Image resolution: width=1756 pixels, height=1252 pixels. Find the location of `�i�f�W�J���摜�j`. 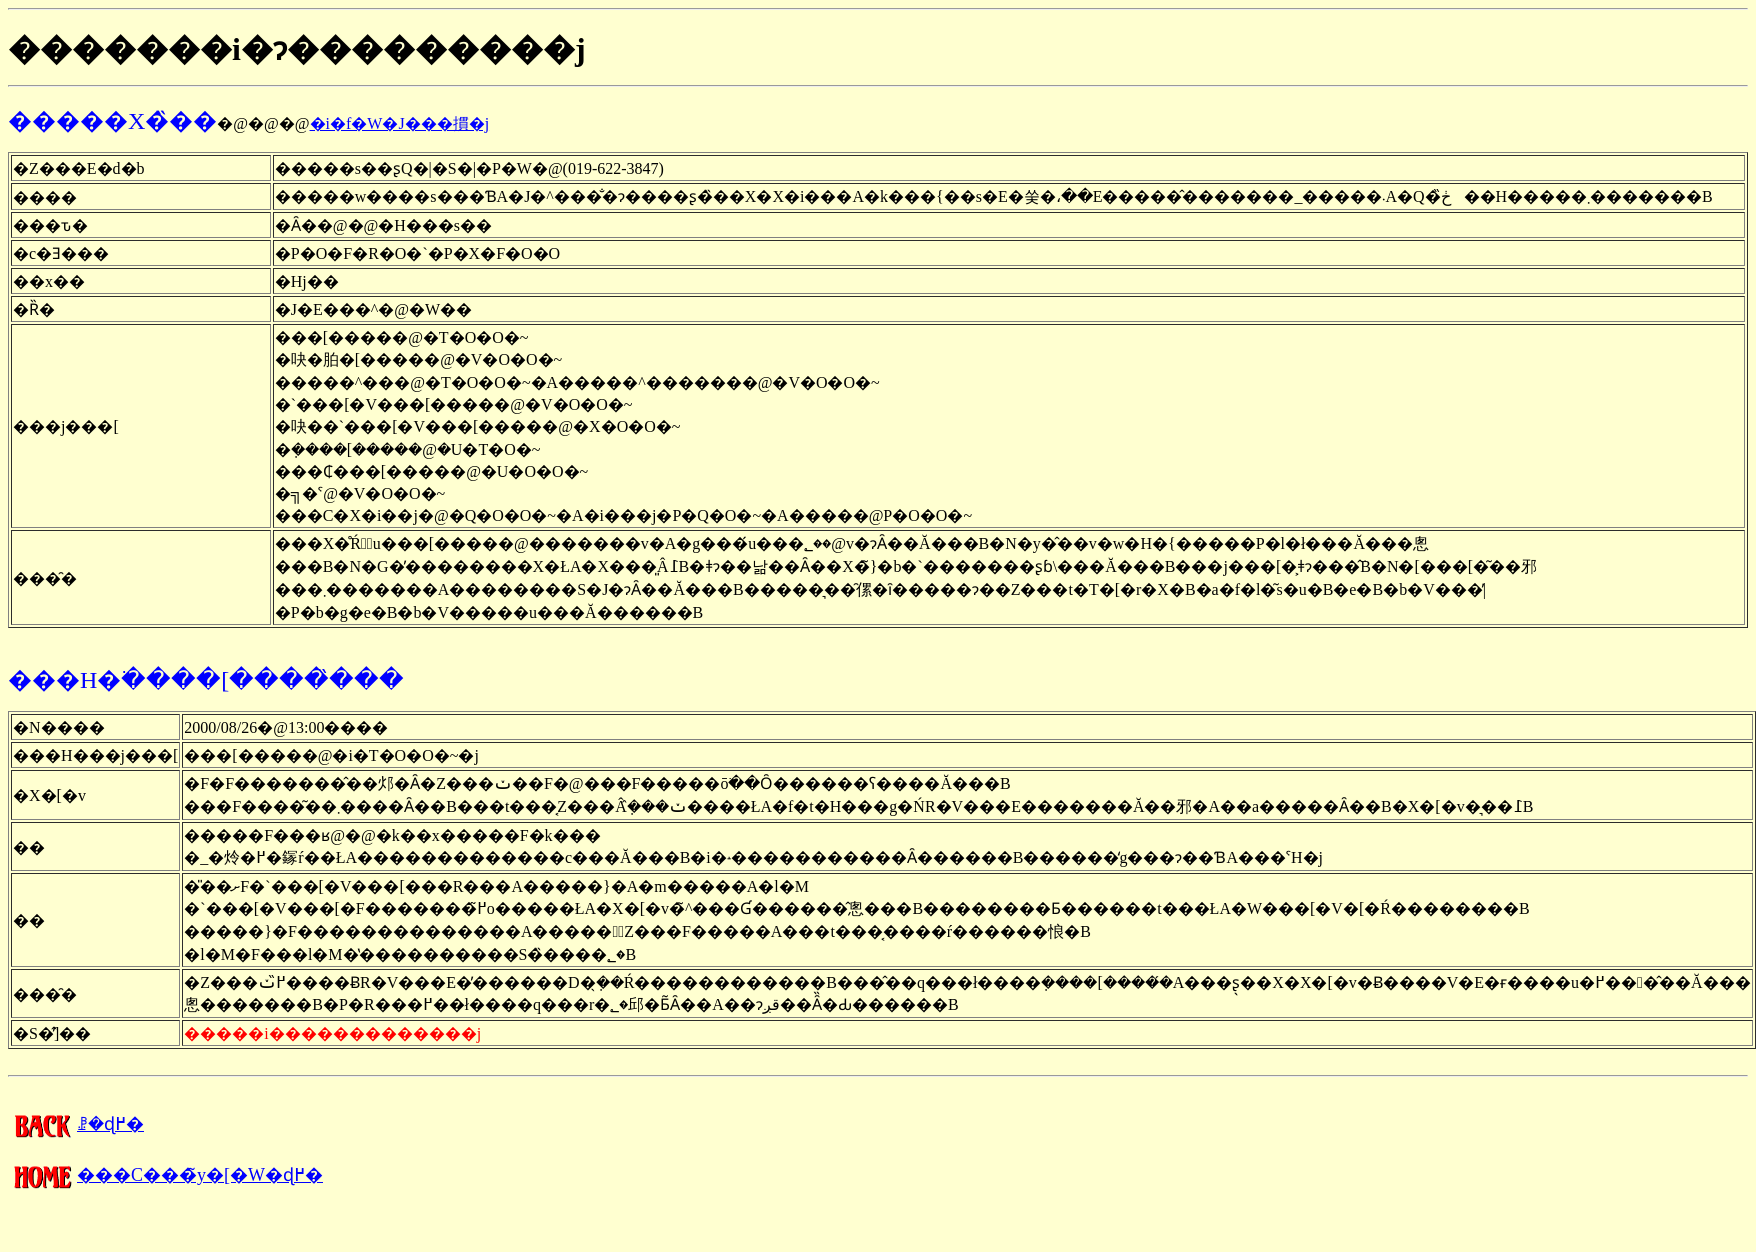

�i�f�W�J���摜�j is located at coordinates (400, 123).